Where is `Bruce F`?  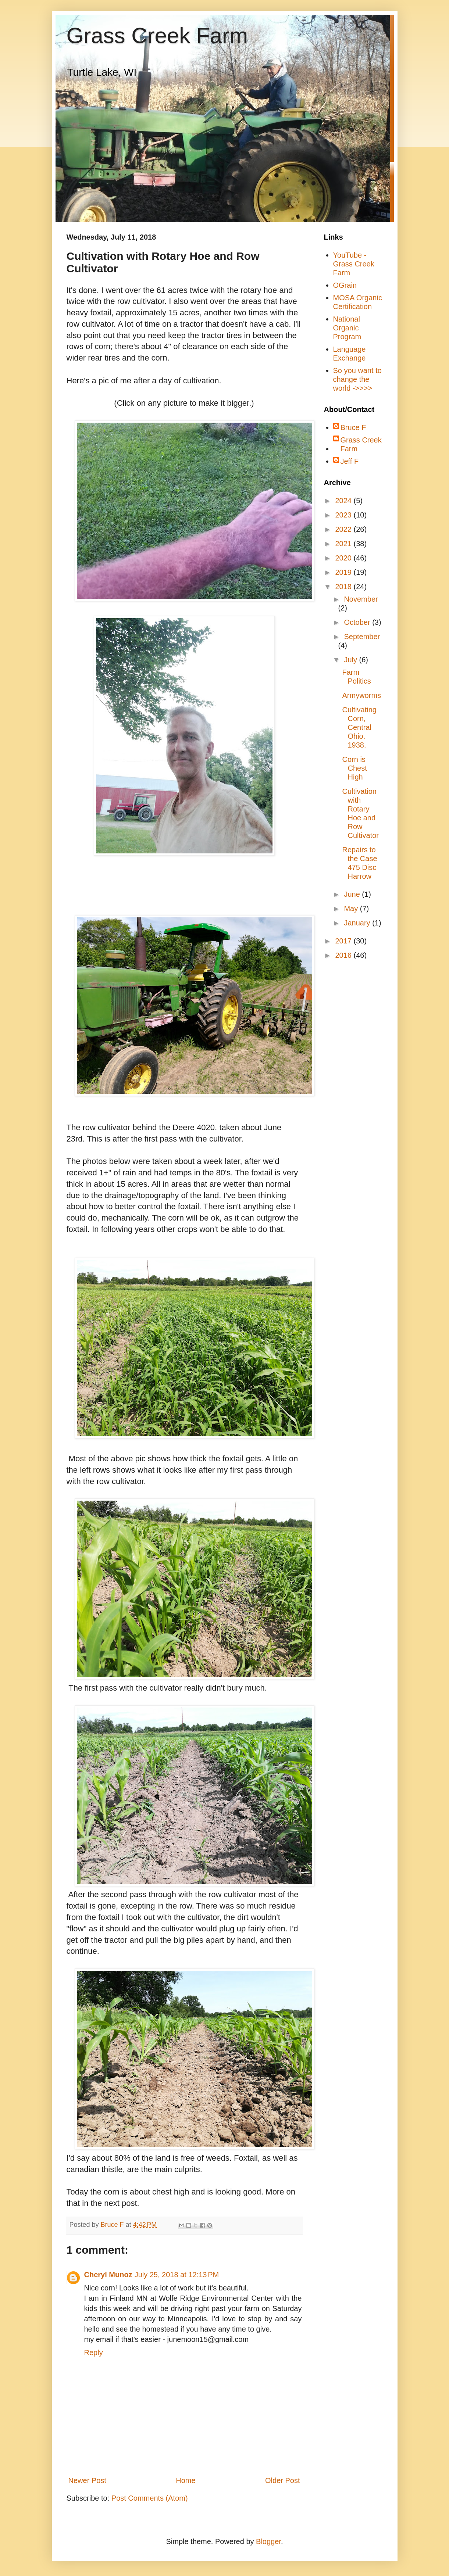 Bruce F is located at coordinates (353, 427).